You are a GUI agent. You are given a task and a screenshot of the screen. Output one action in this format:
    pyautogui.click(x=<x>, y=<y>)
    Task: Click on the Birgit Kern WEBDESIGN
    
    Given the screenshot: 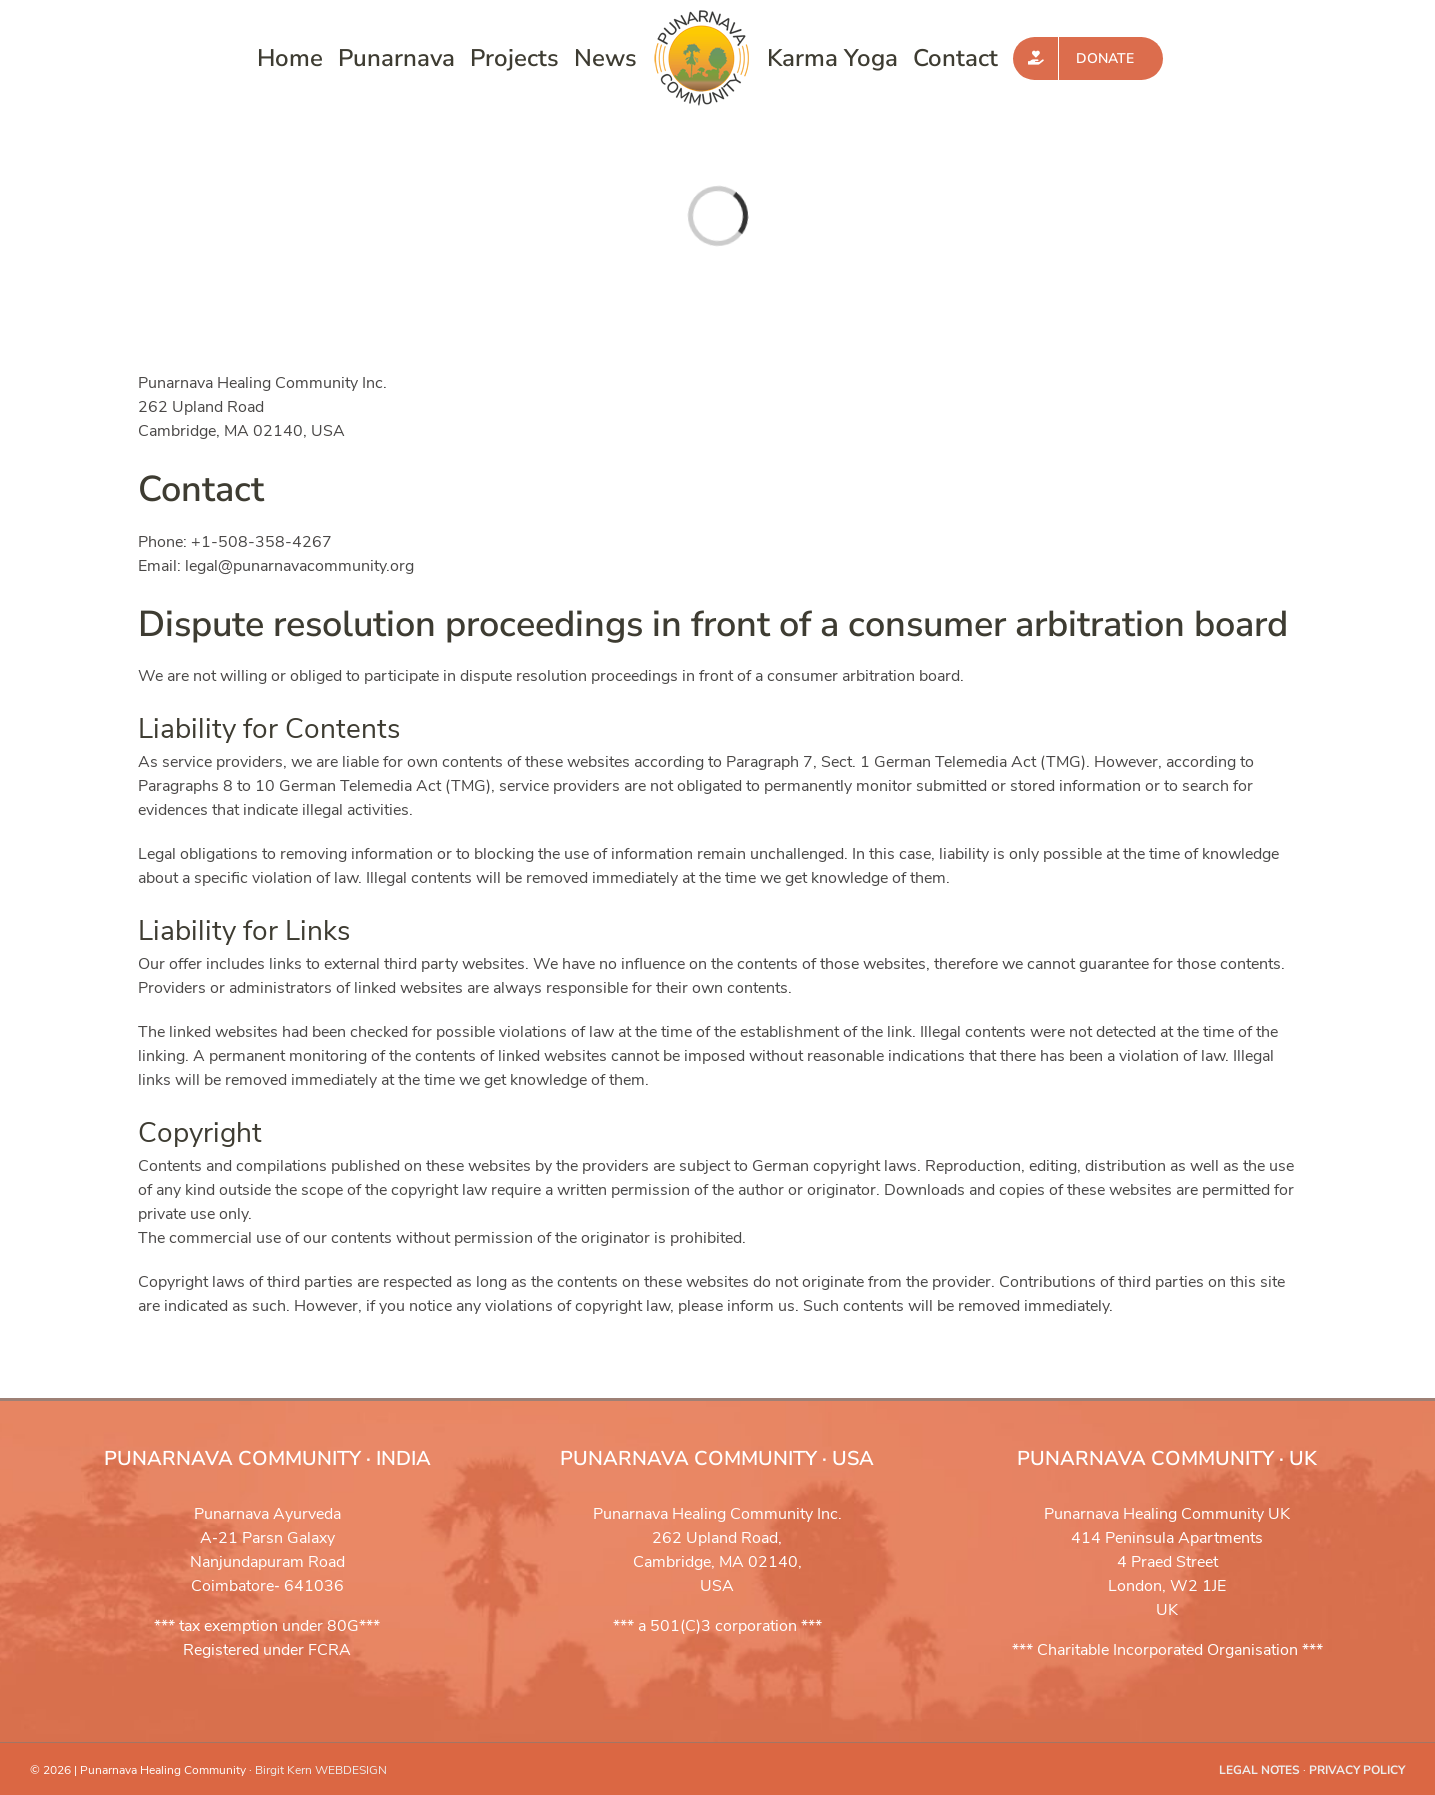 What is the action you would take?
    pyautogui.click(x=321, y=1770)
    